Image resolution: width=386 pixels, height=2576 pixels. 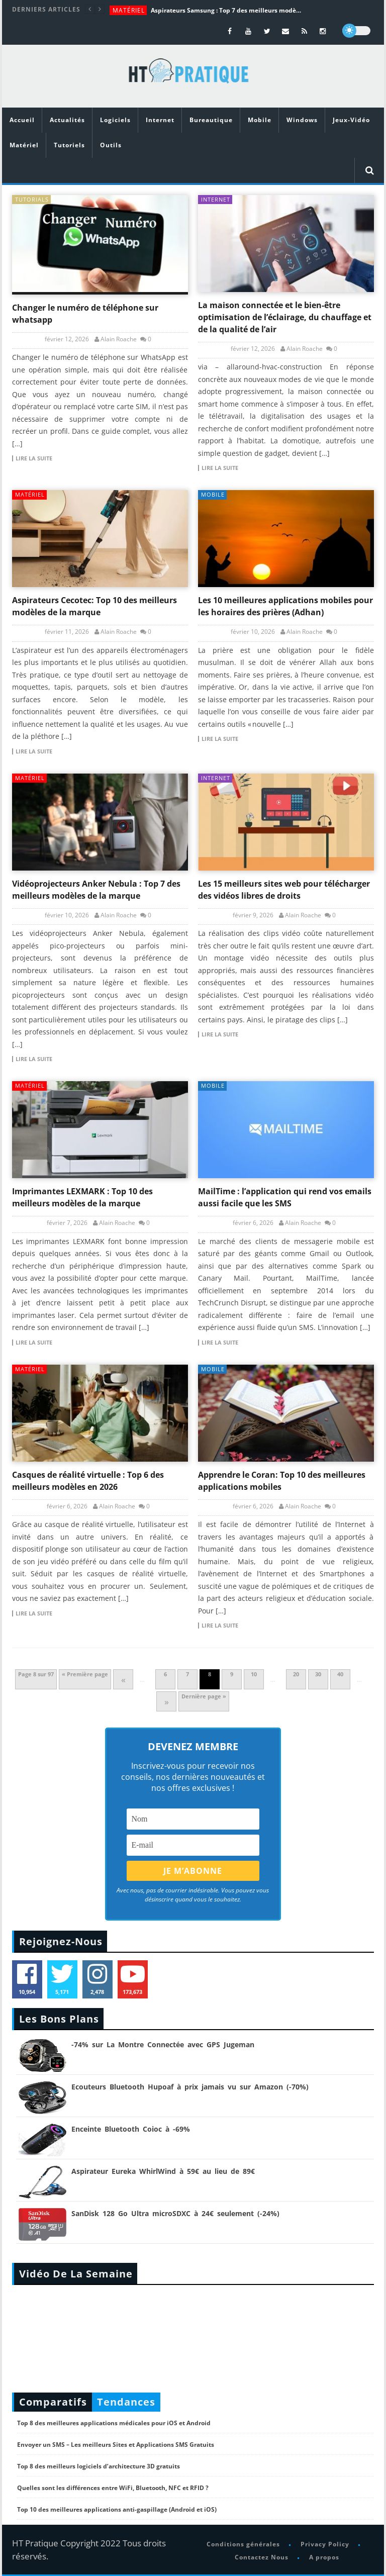 I want to click on La maison connectée et le bien-être optimisation de l’éclairage, du chauffage et de la qualité de l’air, so click(x=284, y=317).